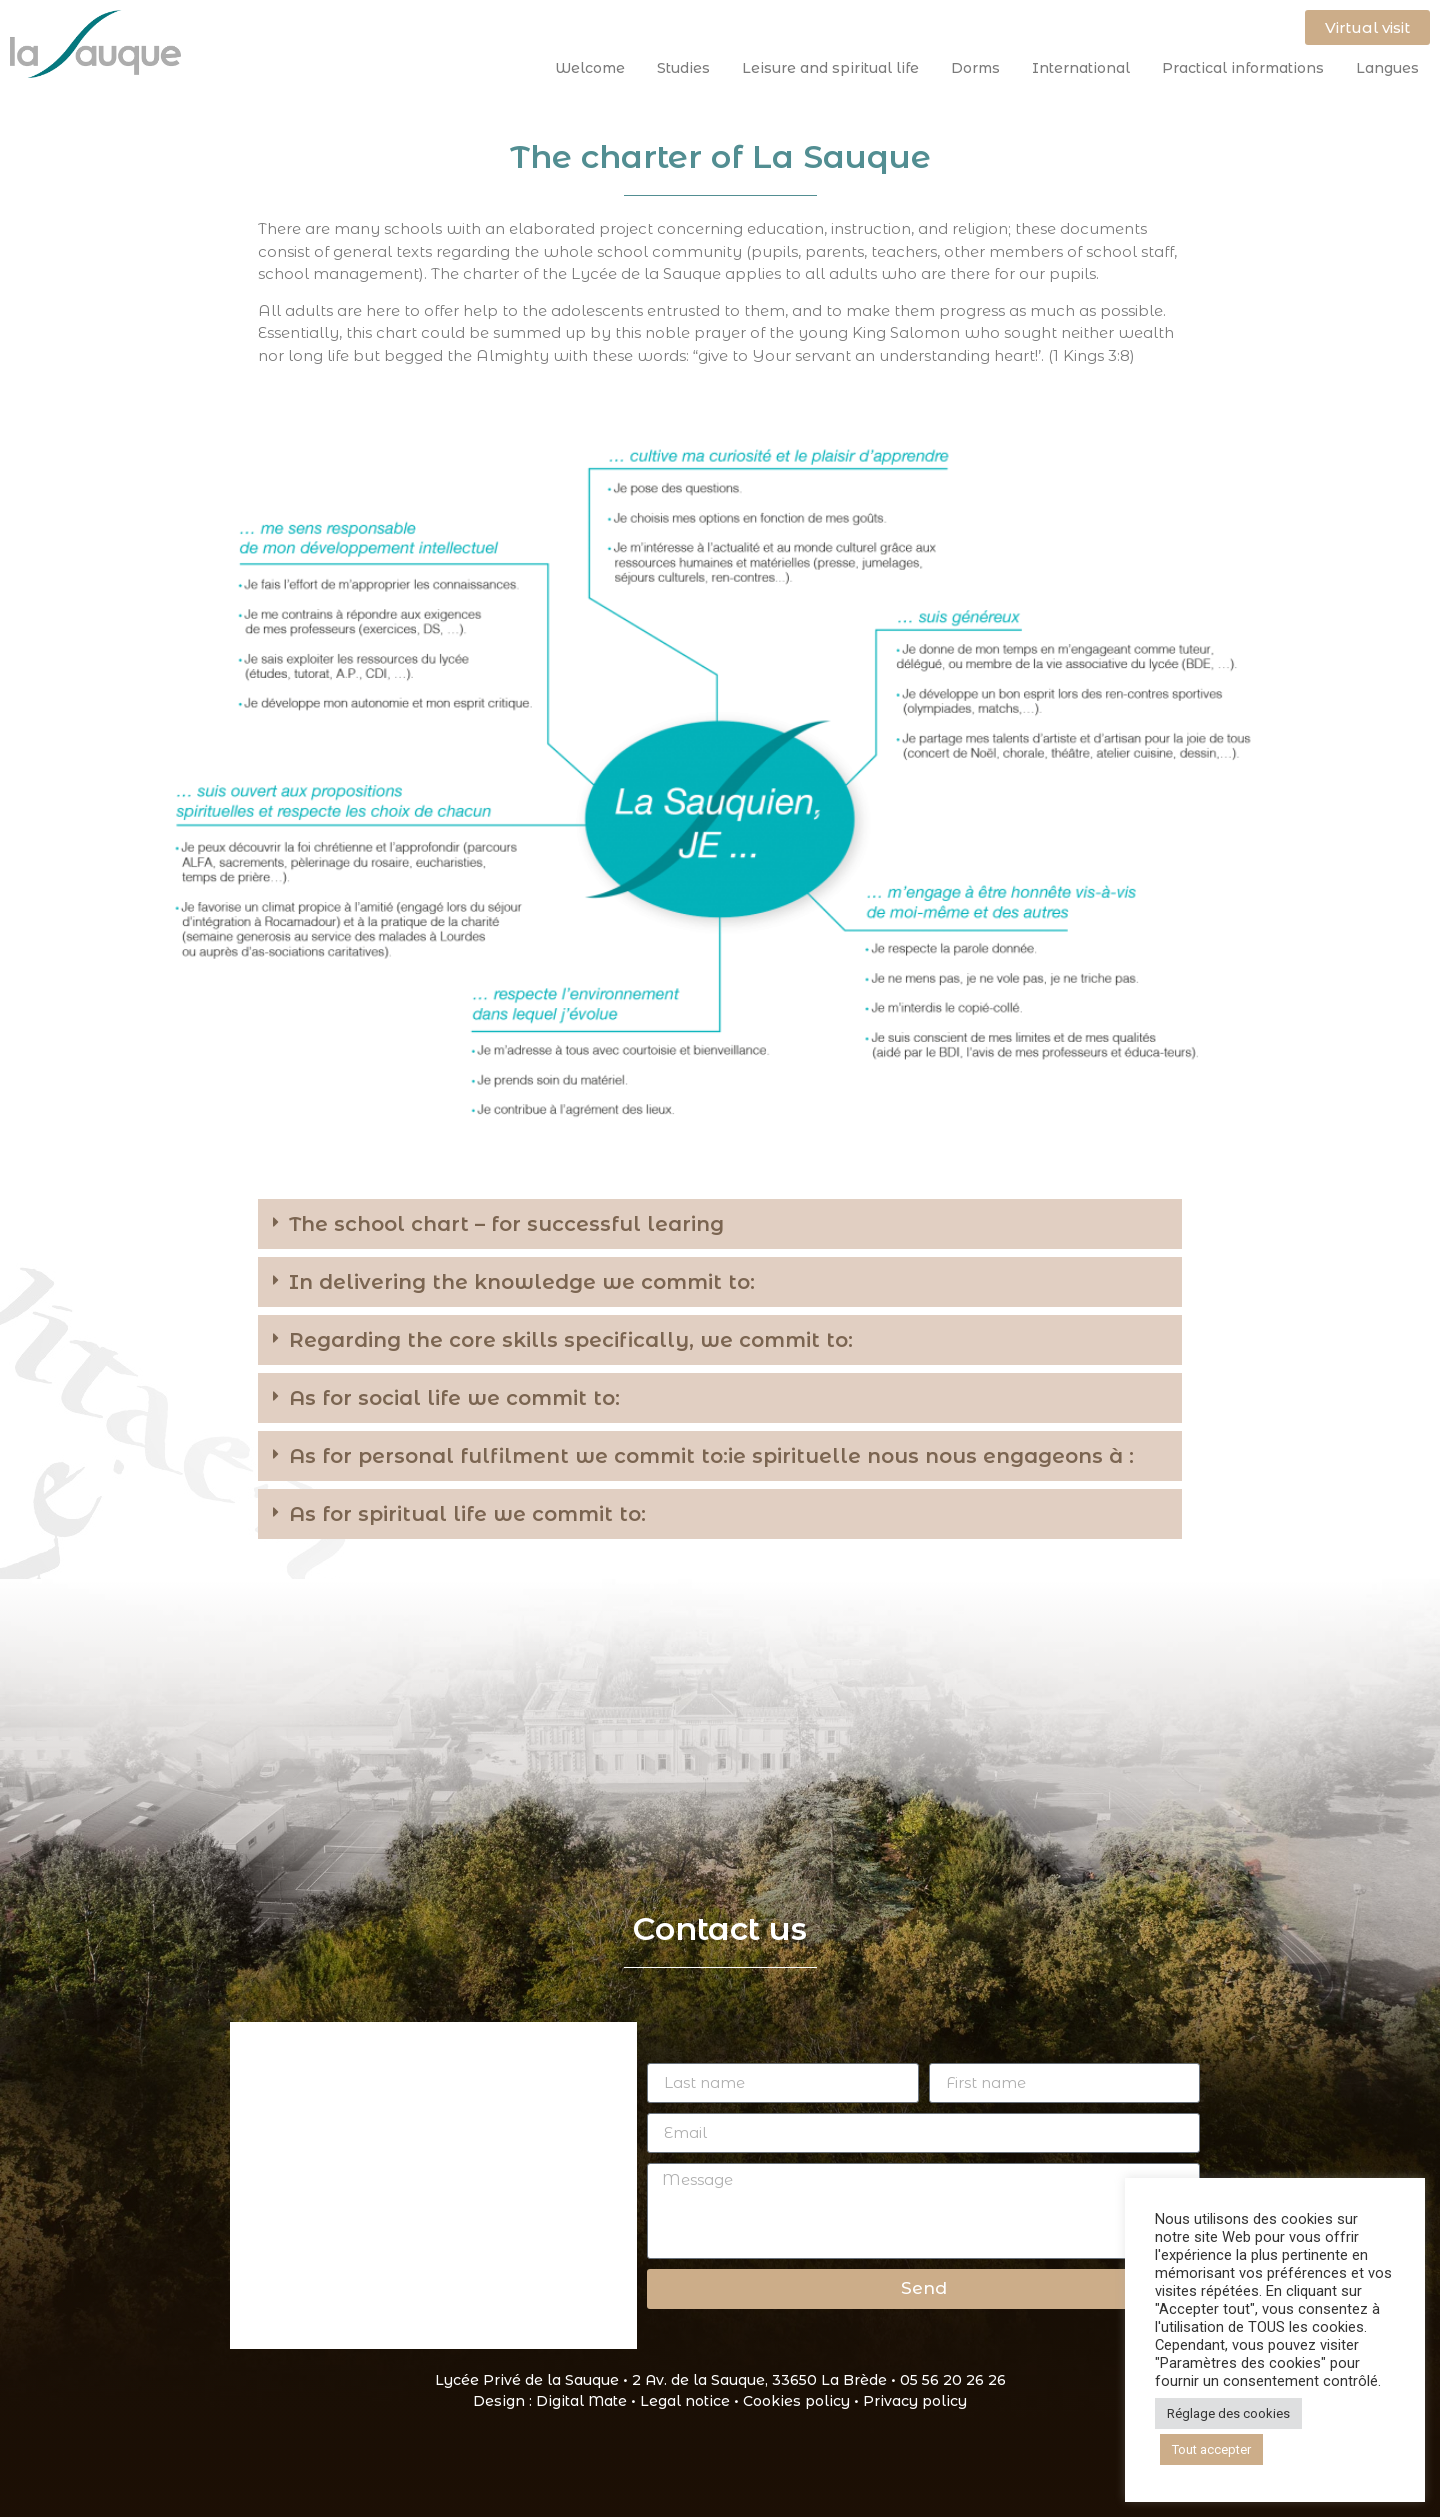  Describe the element at coordinates (454, 1398) in the screenshot. I see `As for social life we commit to:` at that location.